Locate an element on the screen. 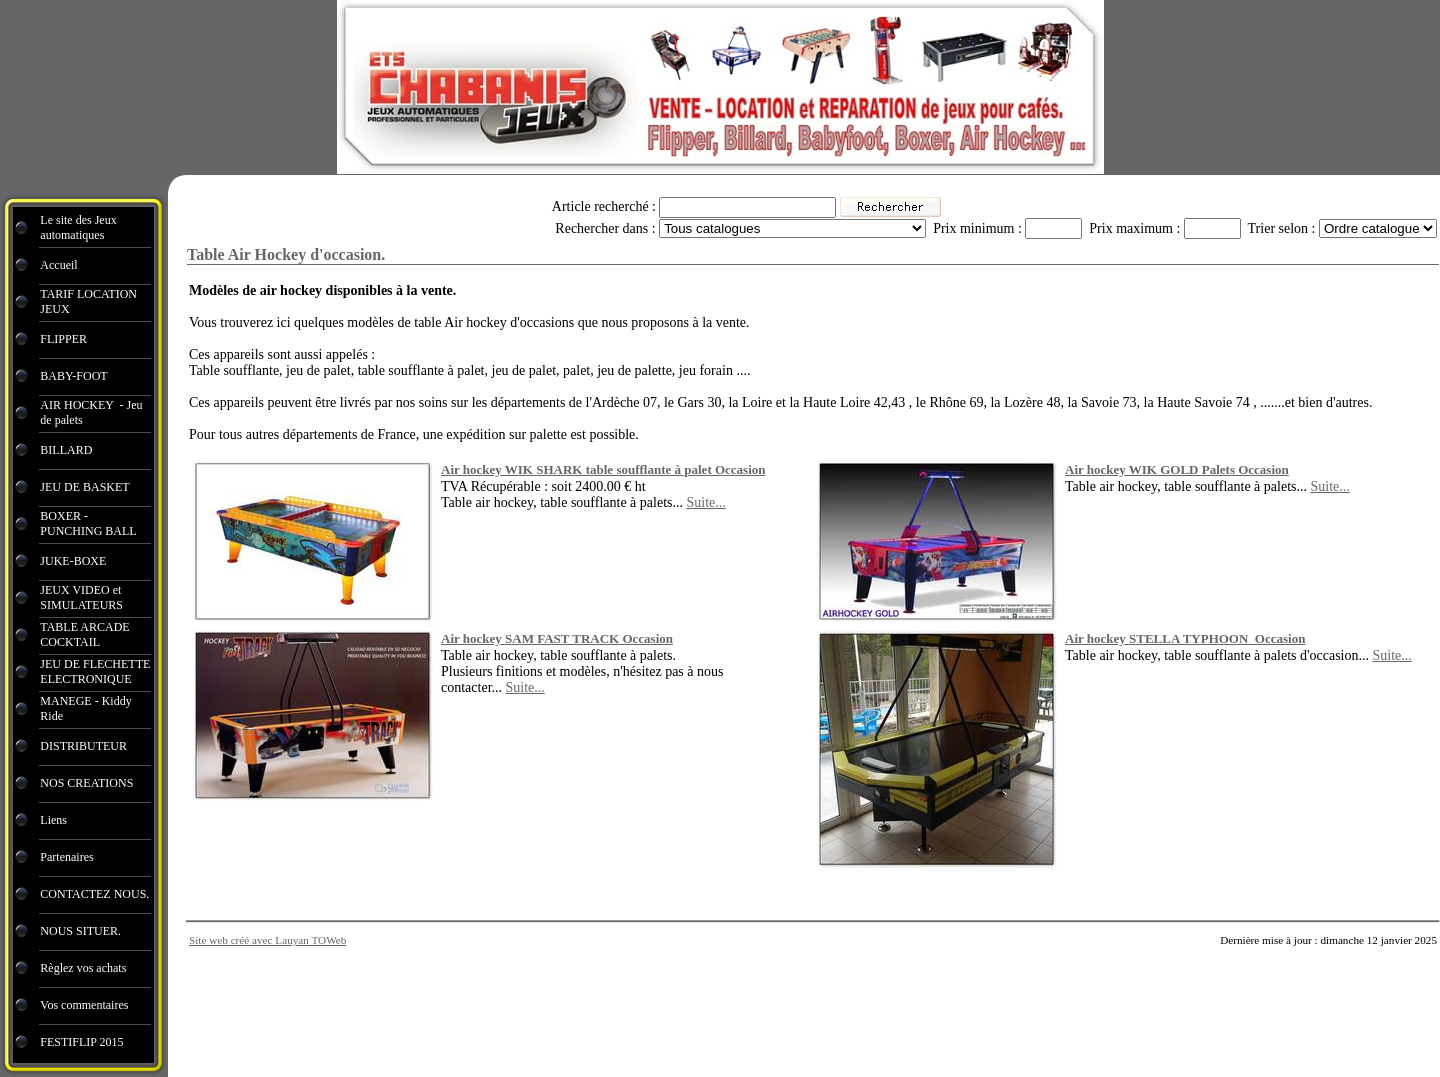 The image size is (1440, 1077). JUKE-BOXE is located at coordinates (73, 561).